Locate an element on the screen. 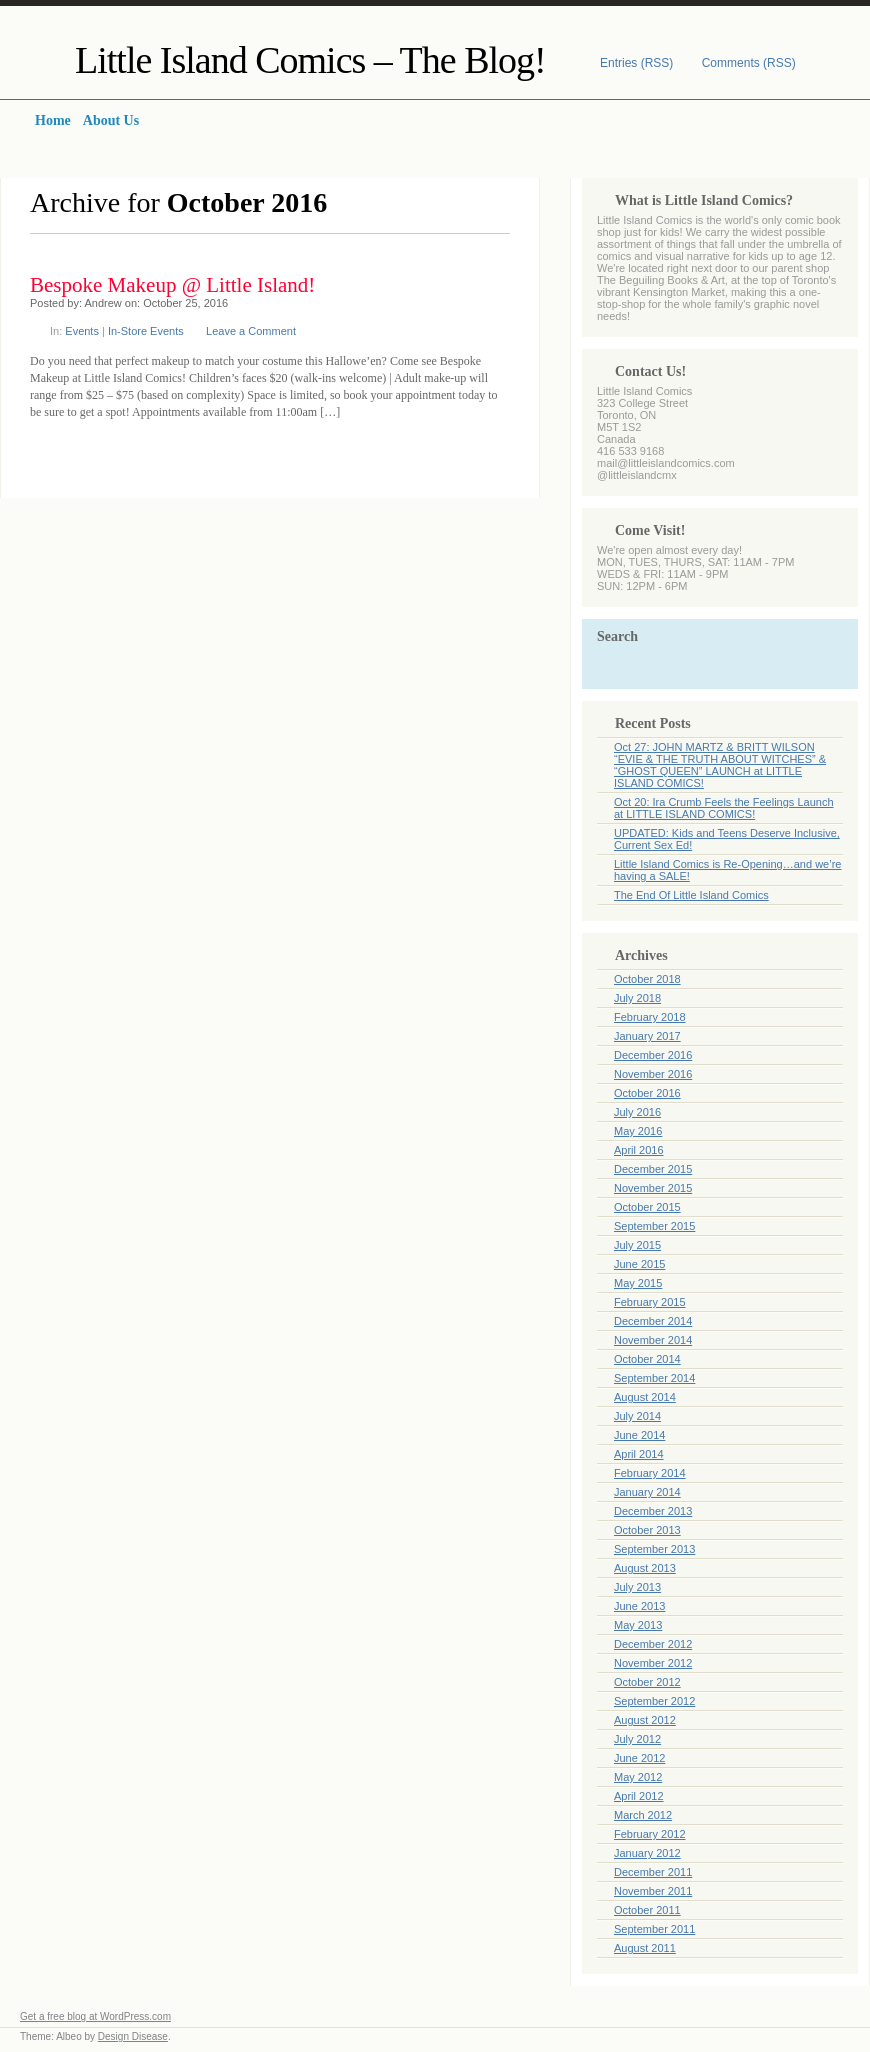 The width and height of the screenshot is (870, 2052). July 2015 is located at coordinates (637, 1245).